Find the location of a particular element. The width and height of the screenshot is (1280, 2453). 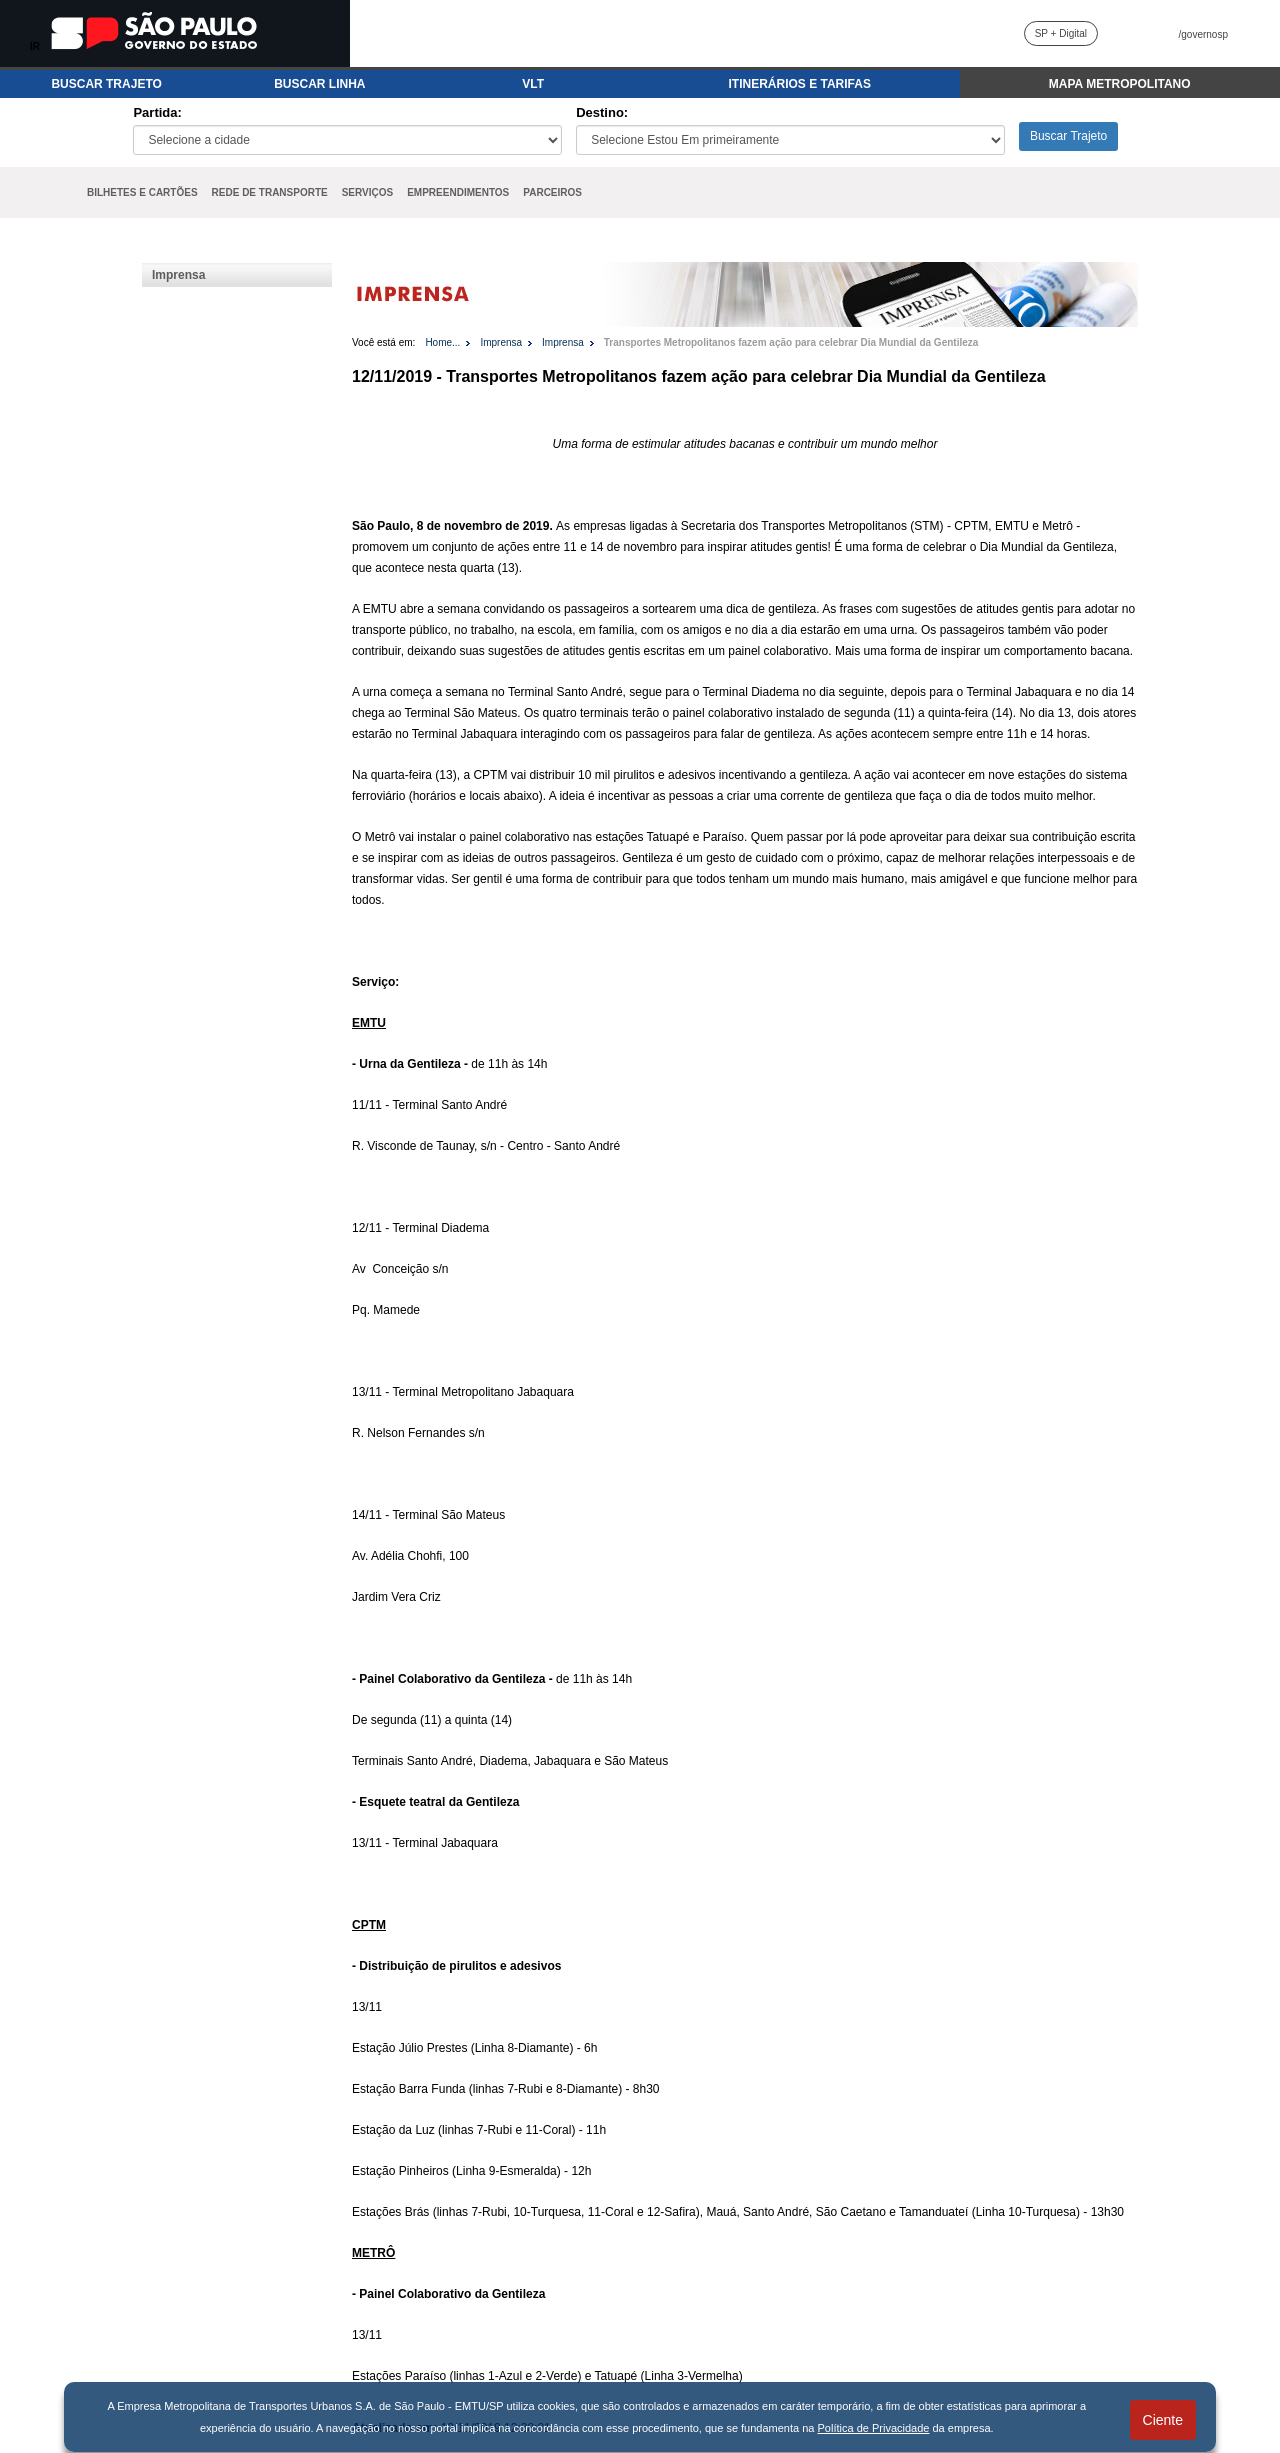

Imprensa is located at coordinates (178, 275).